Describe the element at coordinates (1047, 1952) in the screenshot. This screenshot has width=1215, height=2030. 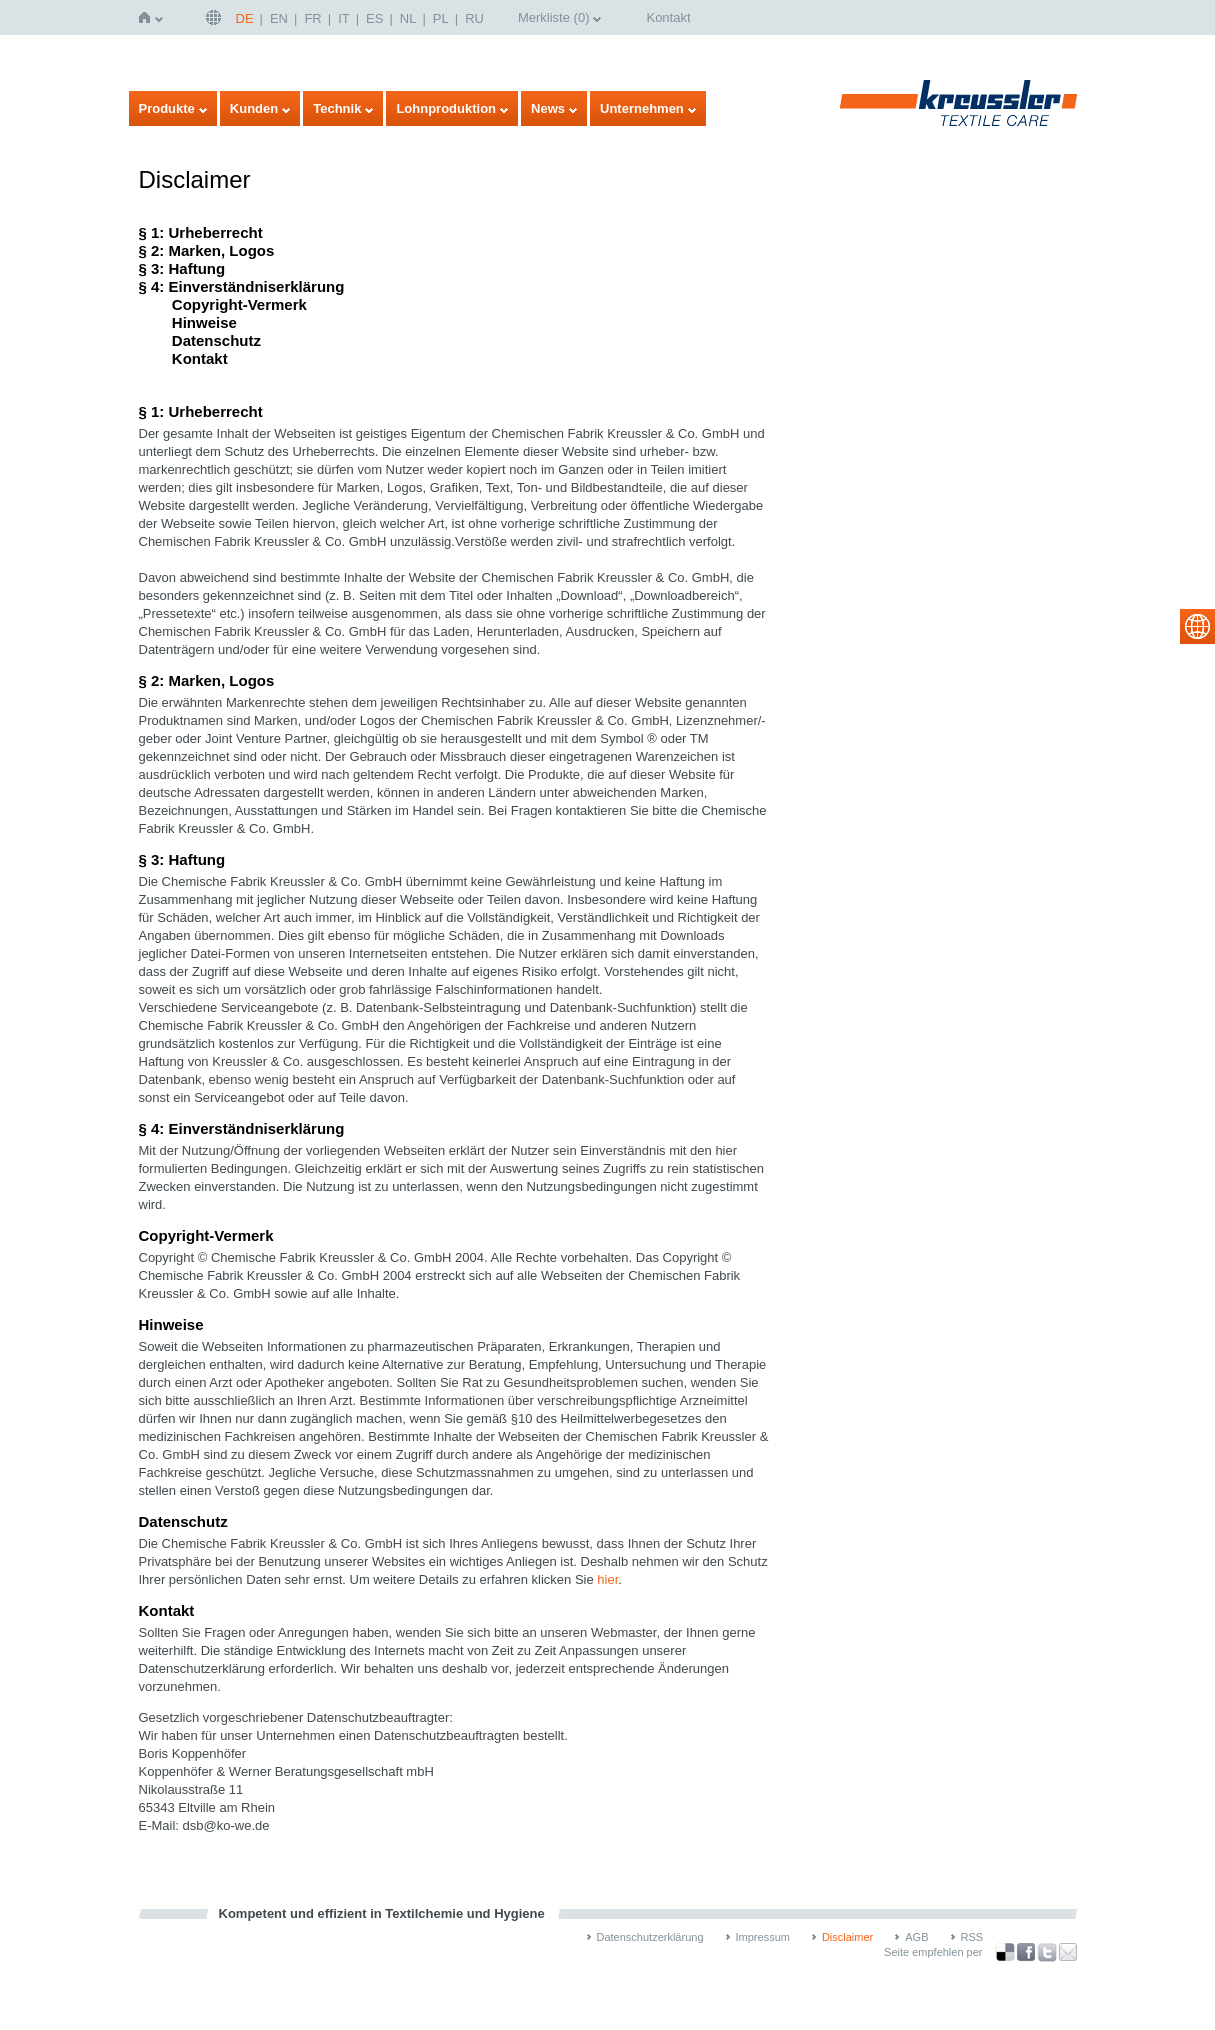
I see `über Twitter teilen` at that location.